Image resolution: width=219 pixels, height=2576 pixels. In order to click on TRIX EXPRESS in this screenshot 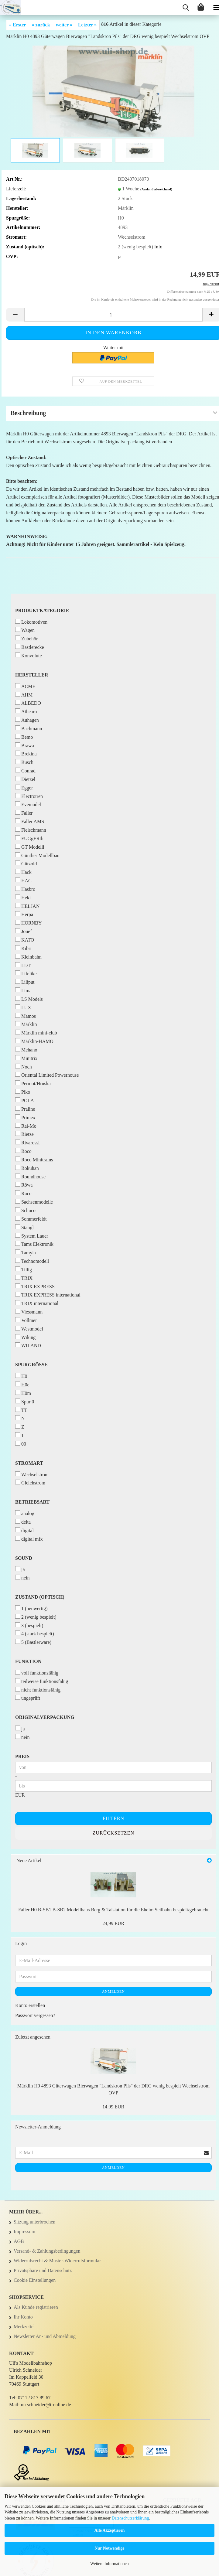, I will do `click(35, 1286)`.